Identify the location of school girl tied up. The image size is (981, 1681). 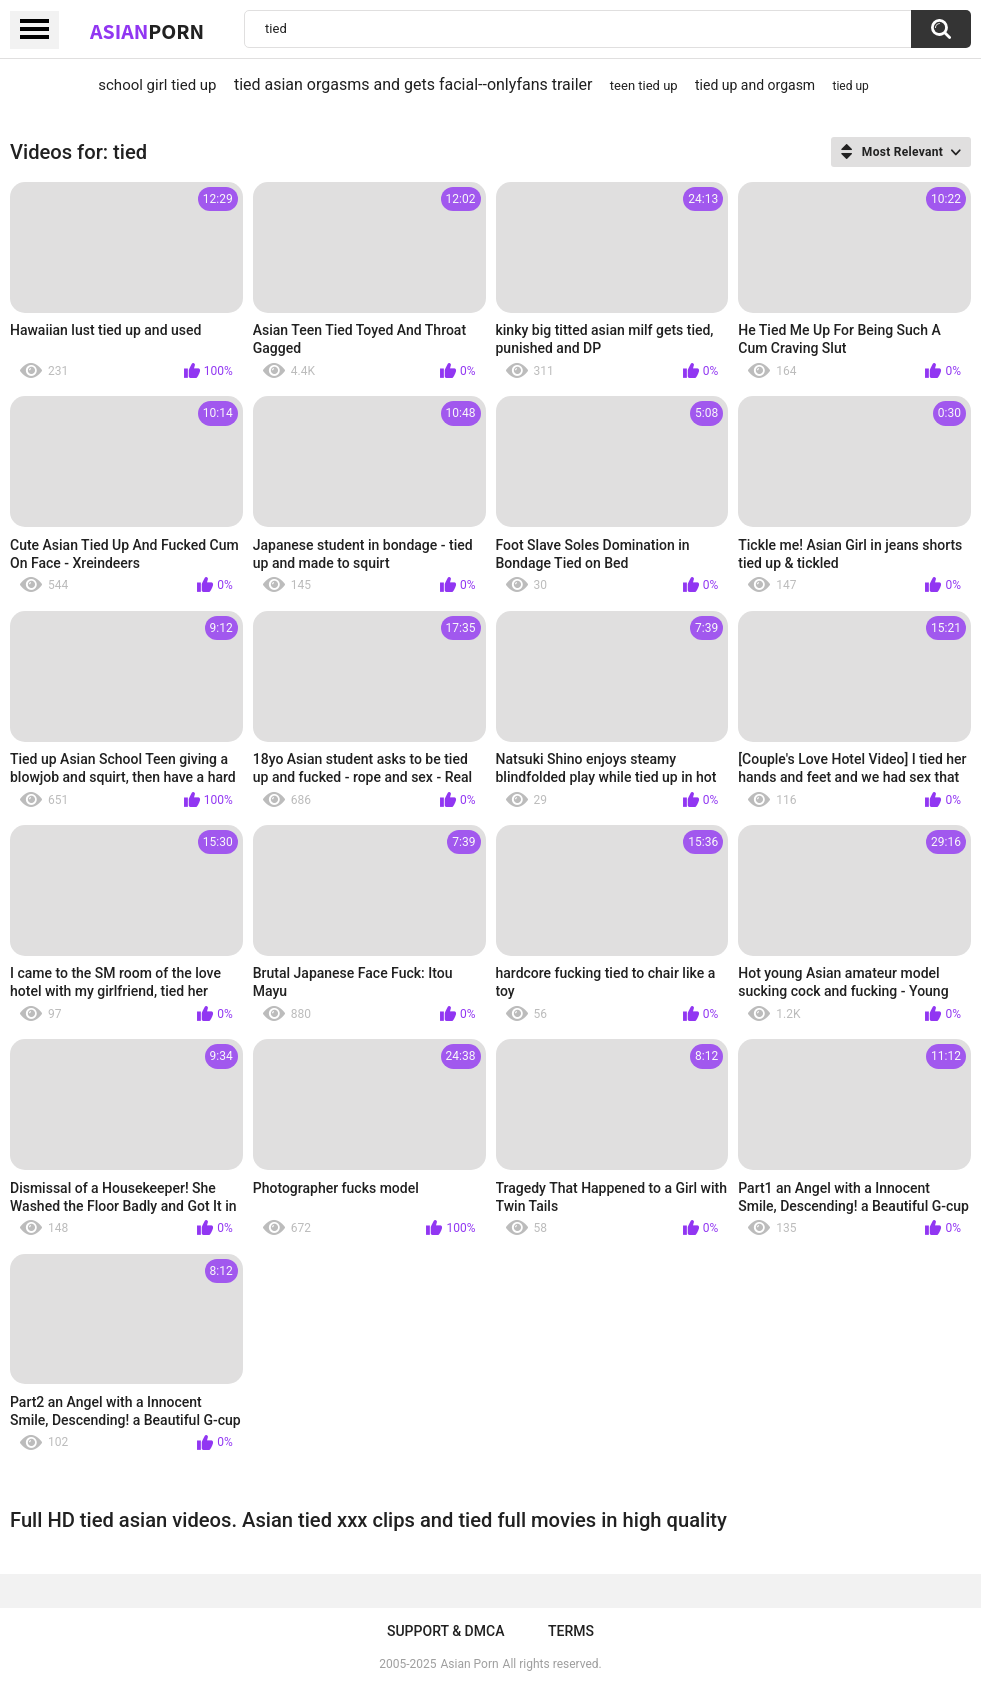
(157, 85).